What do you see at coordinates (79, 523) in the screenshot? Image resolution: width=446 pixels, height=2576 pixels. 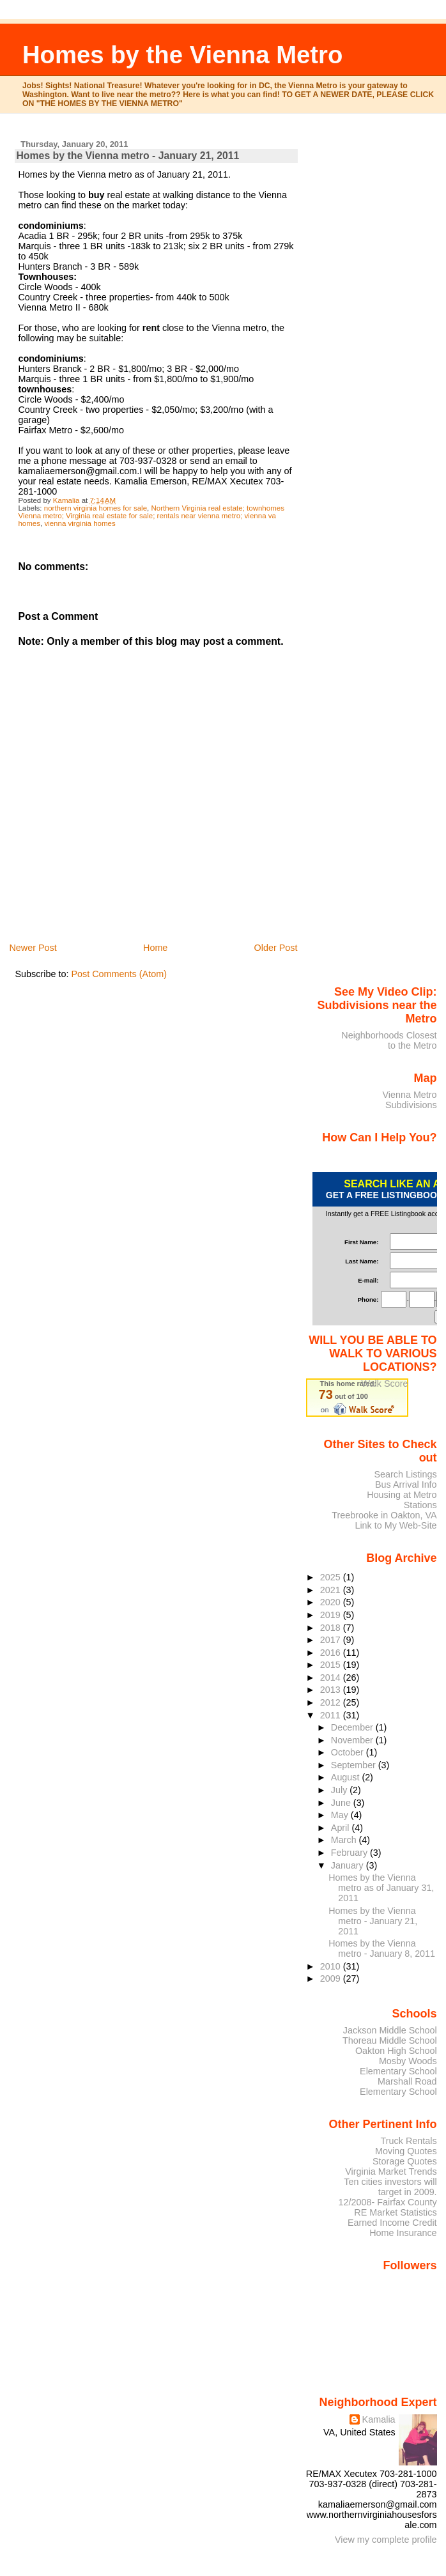 I see `vienna virginia homes` at bounding box center [79, 523].